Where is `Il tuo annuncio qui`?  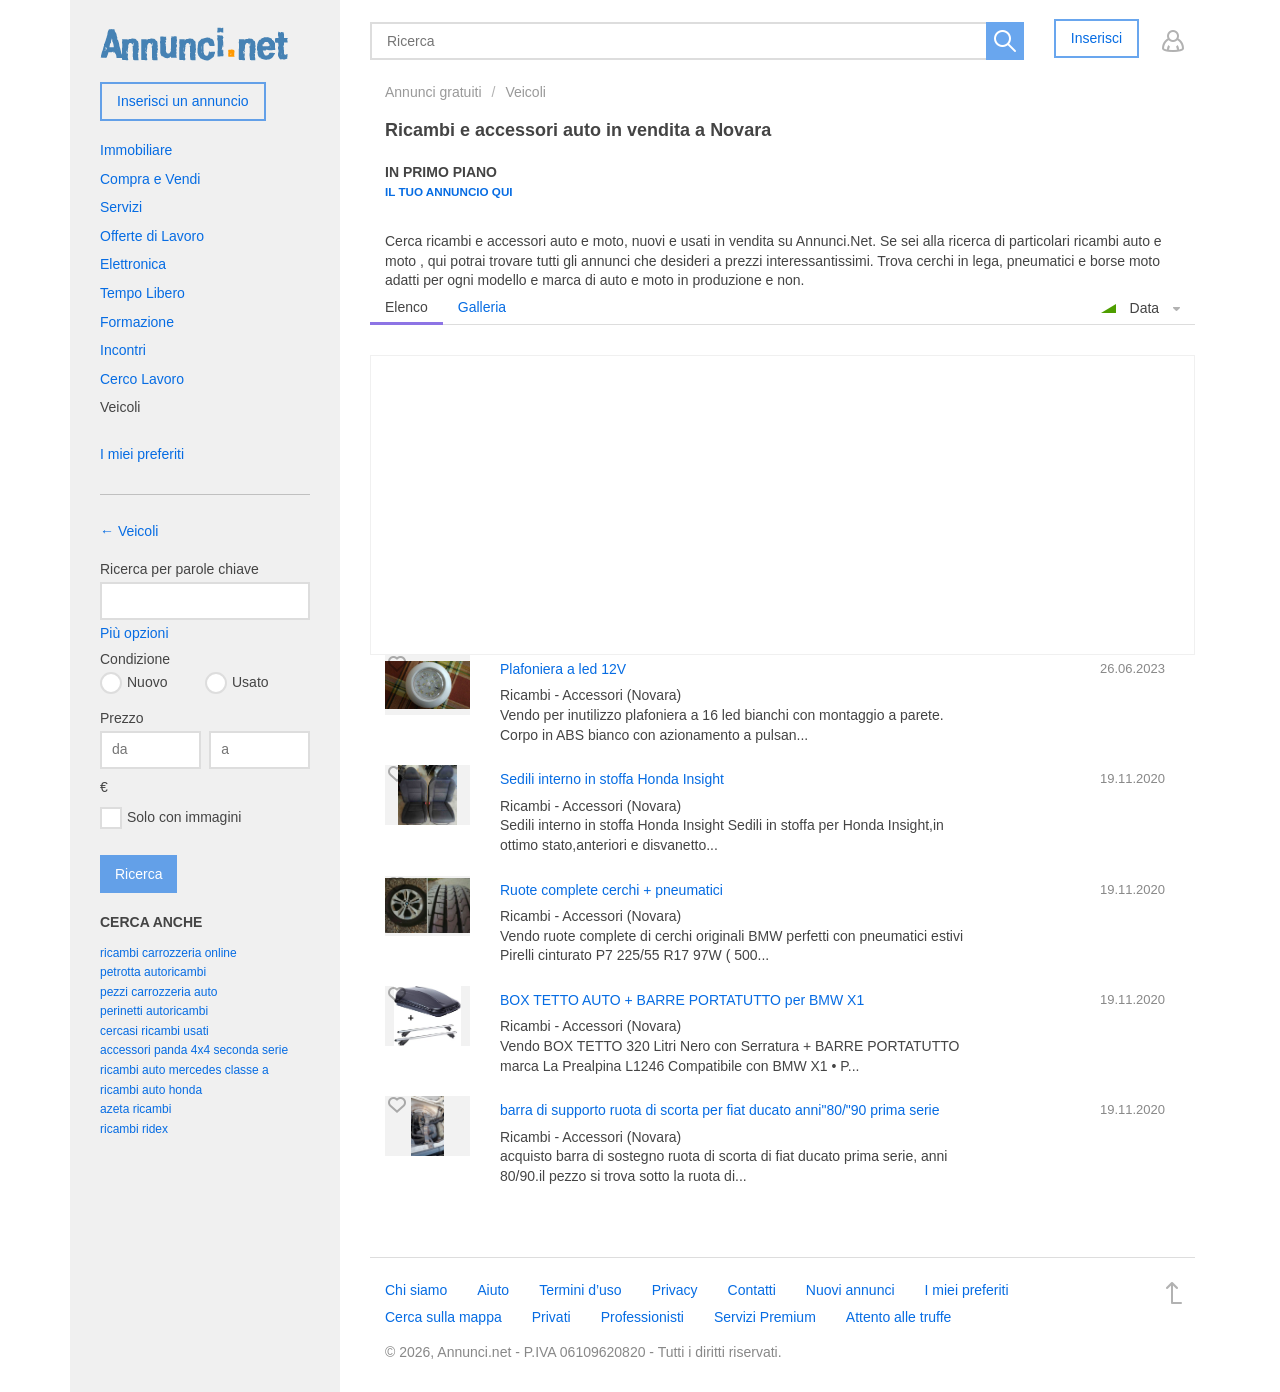 Il tuo annuncio qui is located at coordinates (449, 191).